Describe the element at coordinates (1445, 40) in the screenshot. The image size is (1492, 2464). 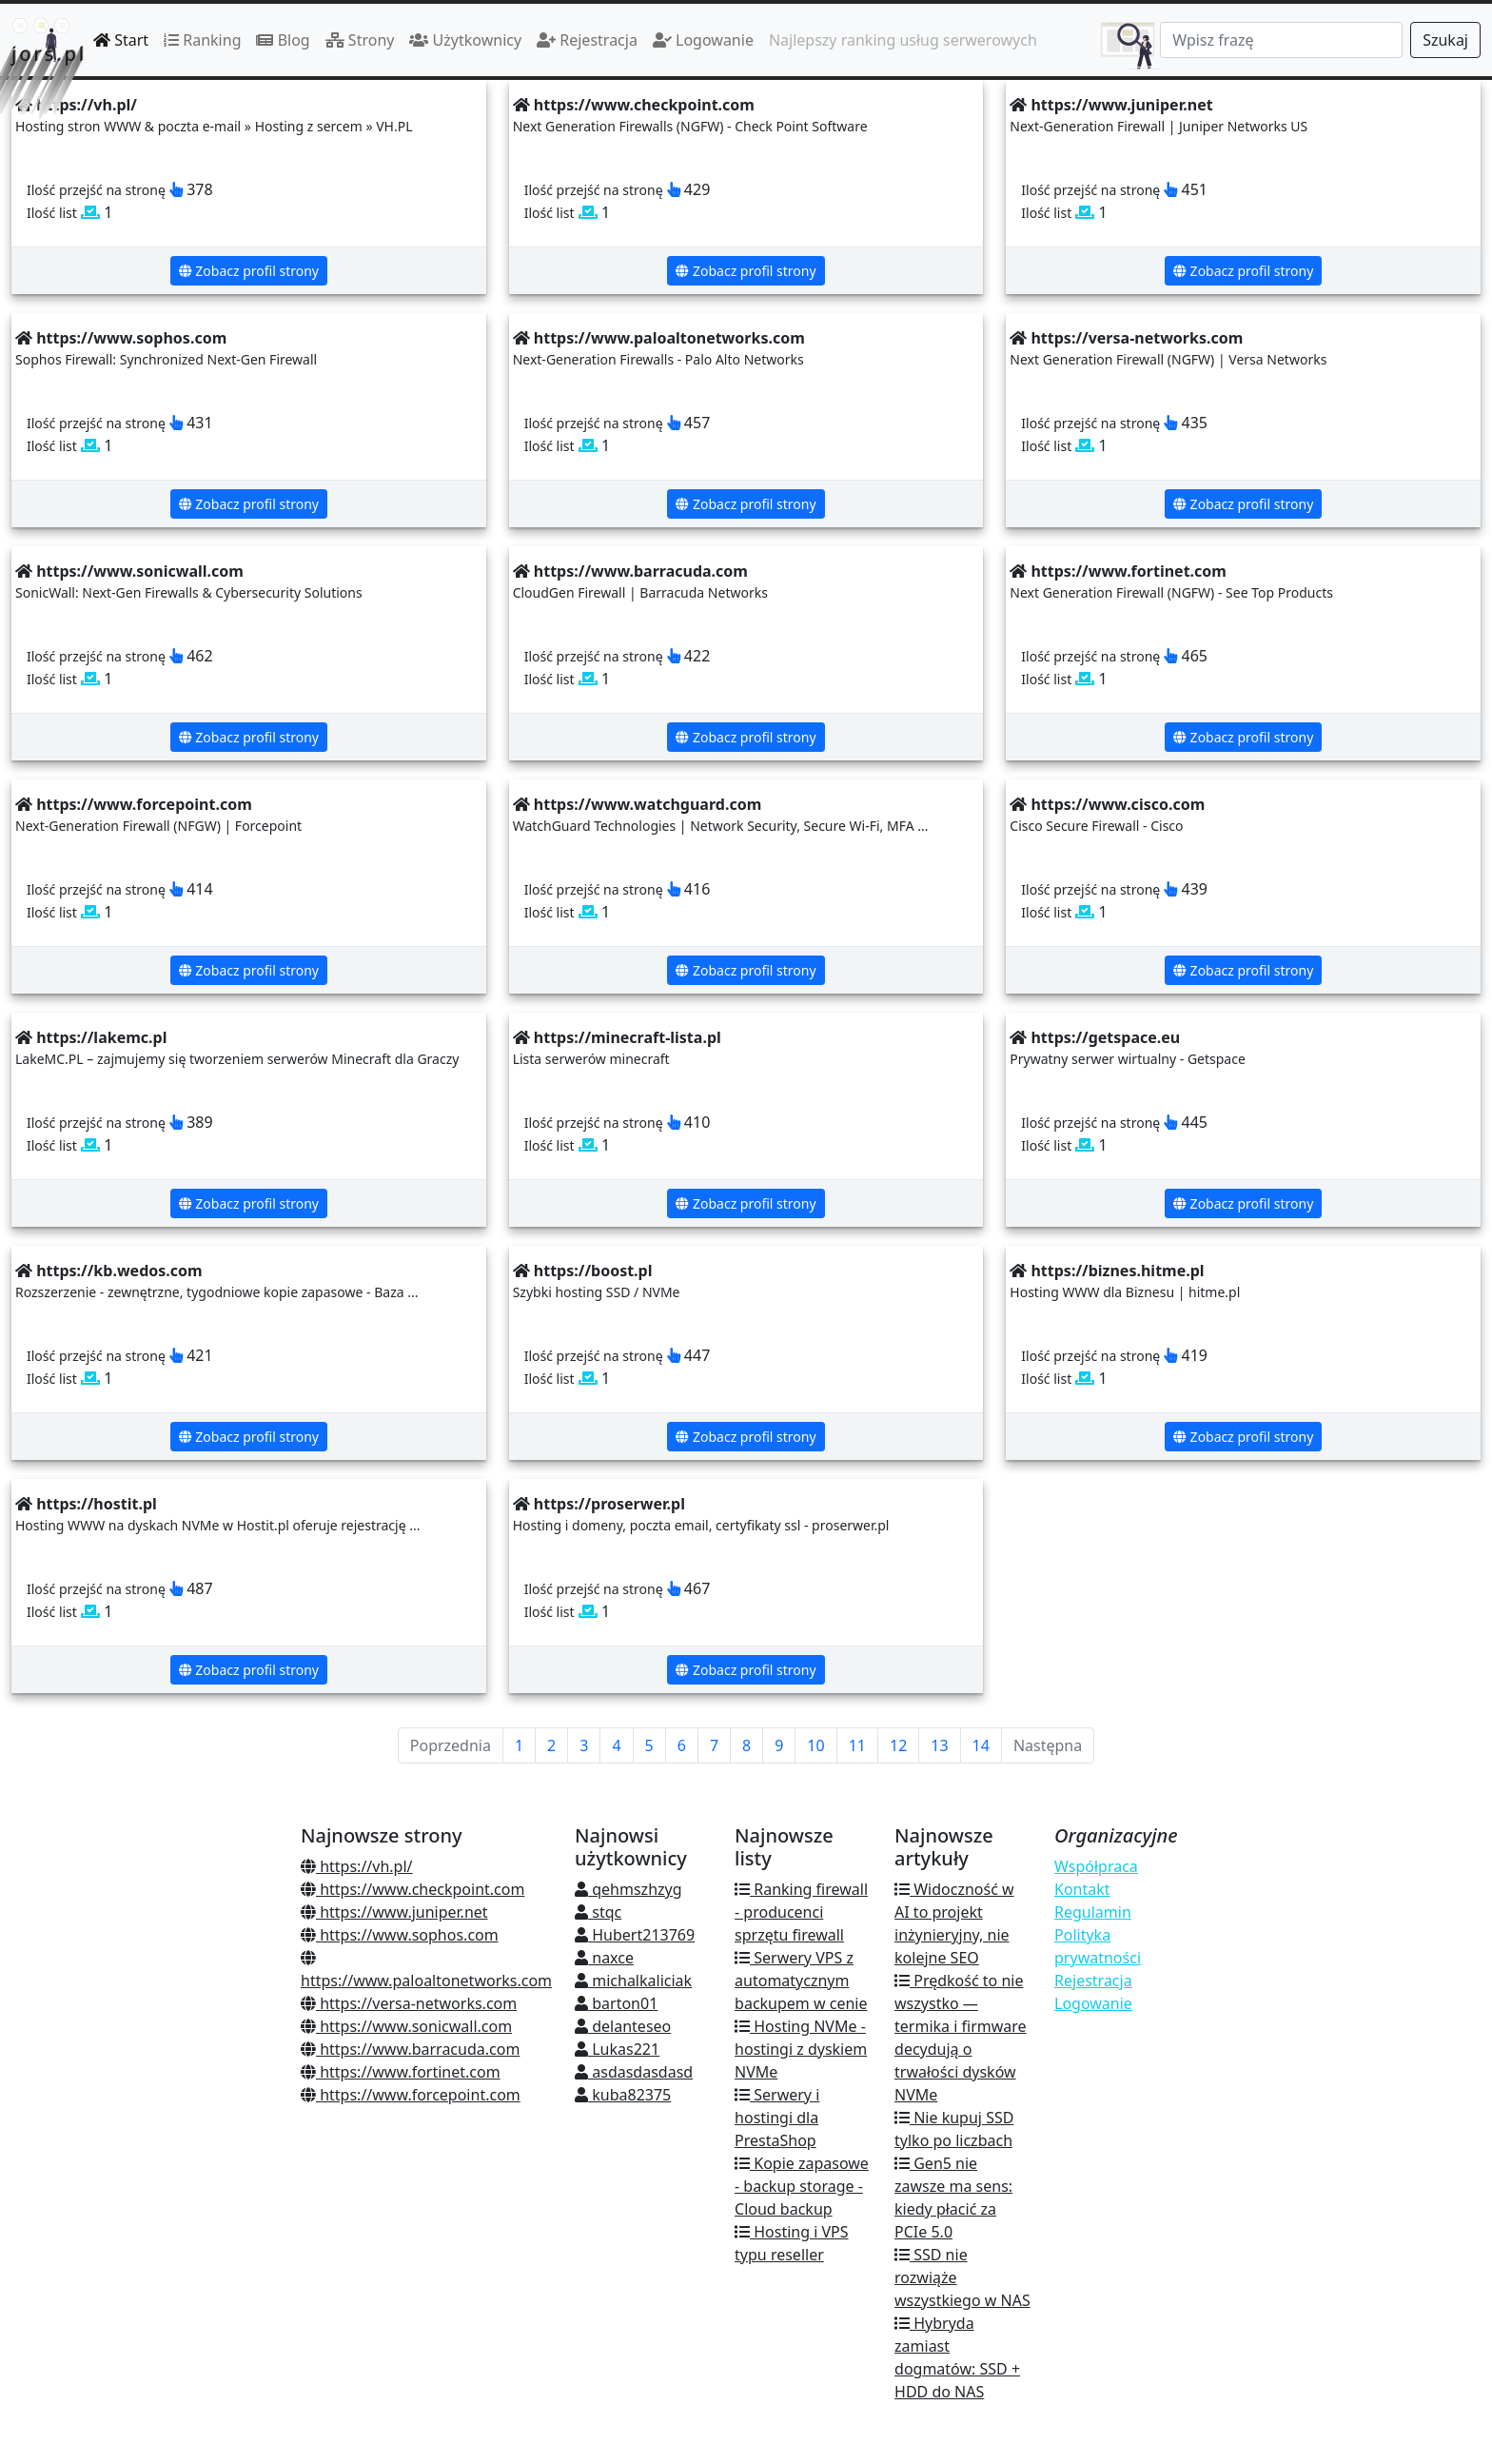
I see `Szukaj` at that location.